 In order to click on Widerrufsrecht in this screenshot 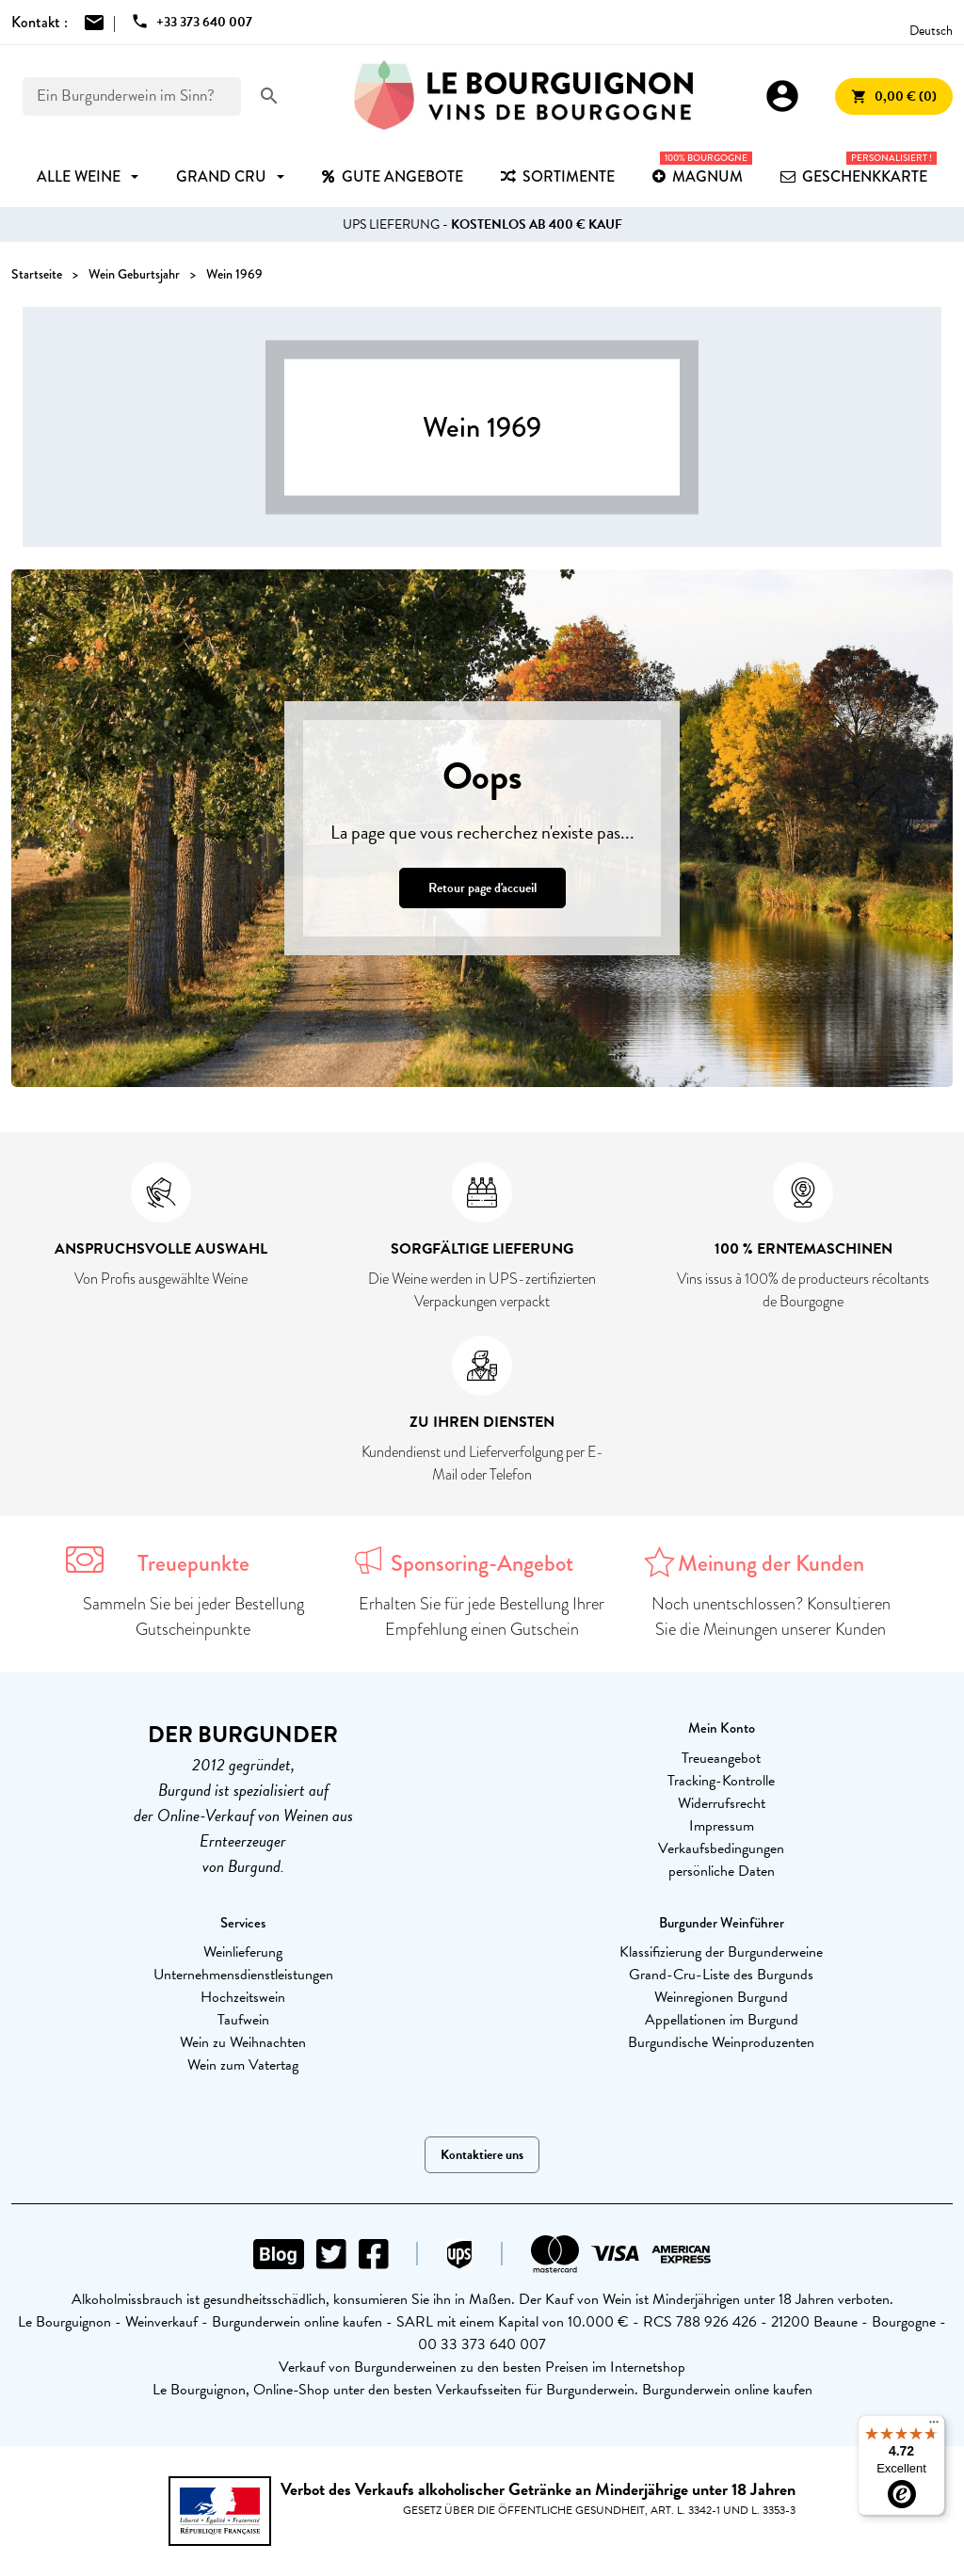, I will do `click(721, 1803)`.